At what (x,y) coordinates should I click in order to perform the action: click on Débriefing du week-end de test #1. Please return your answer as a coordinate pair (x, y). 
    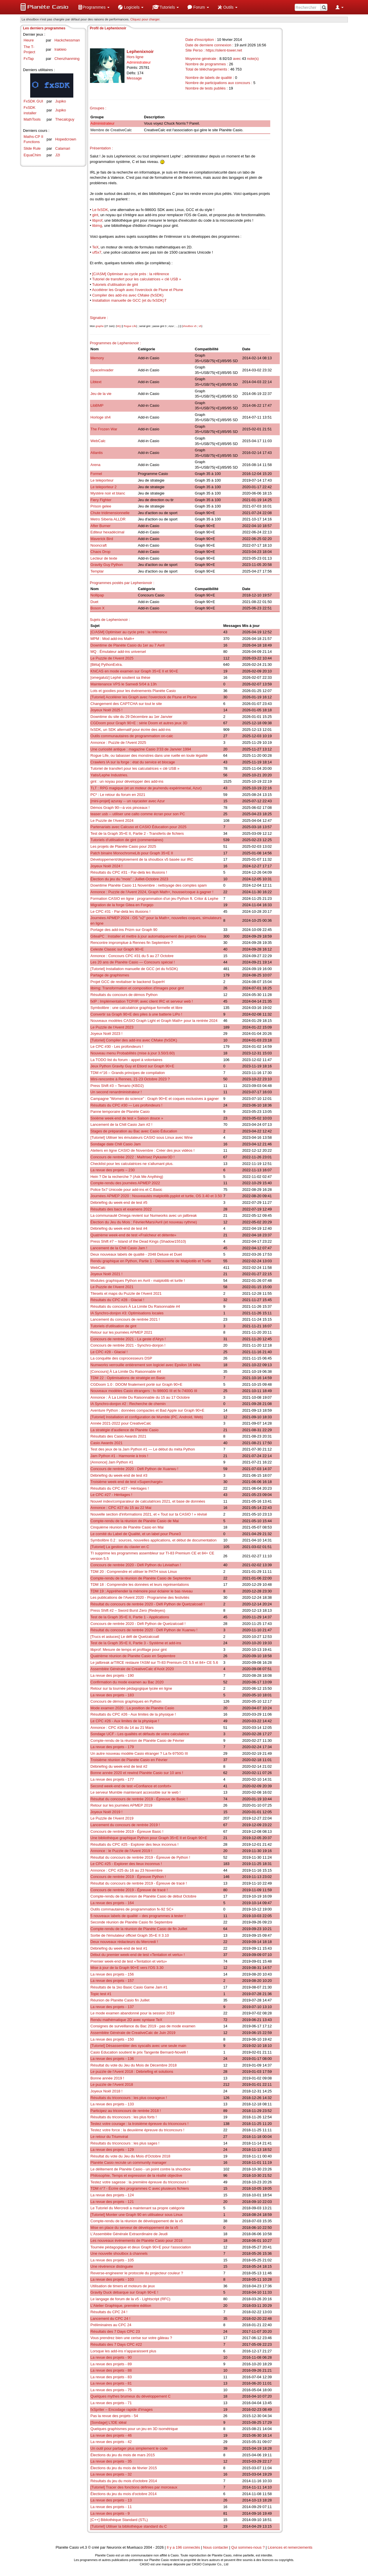
    Looking at the image, I should click on (119, 1948).